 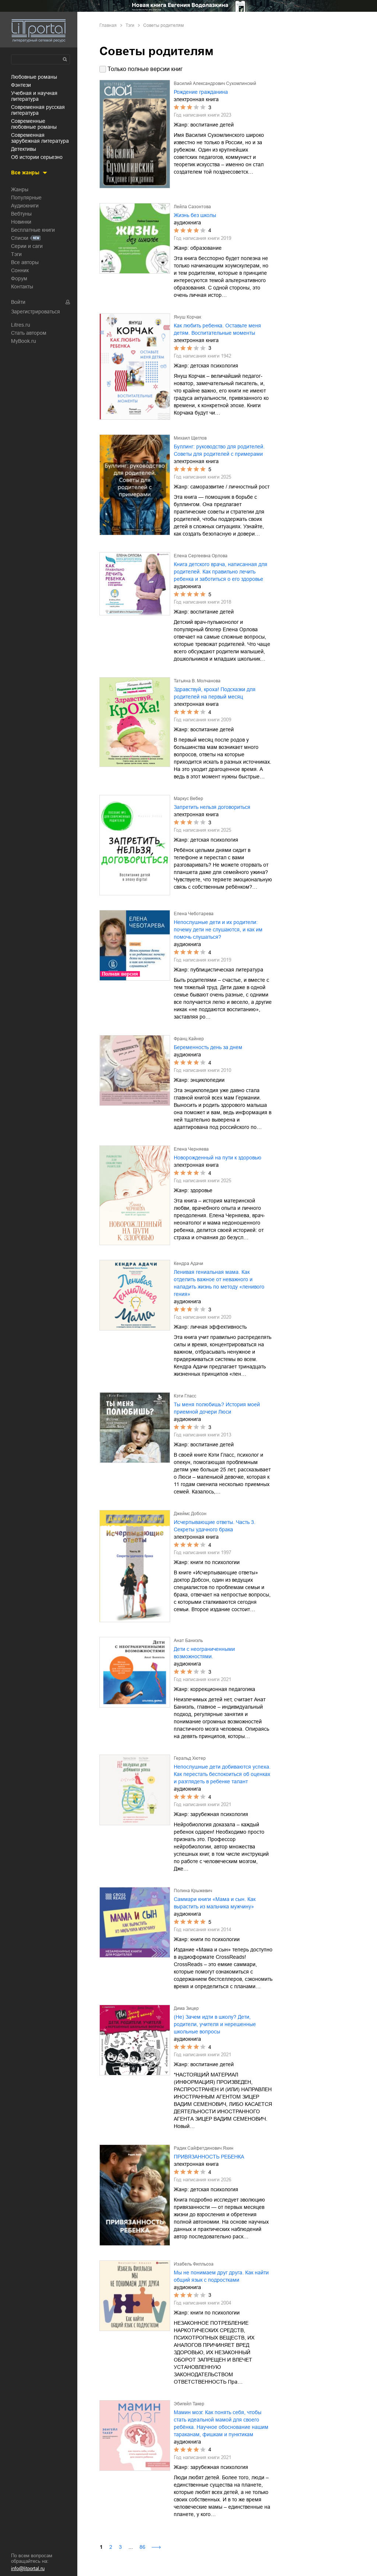 What do you see at coordinates (27, 246) in the screenshot?
I see `Серии и саги` at bounding box center [27, 246].